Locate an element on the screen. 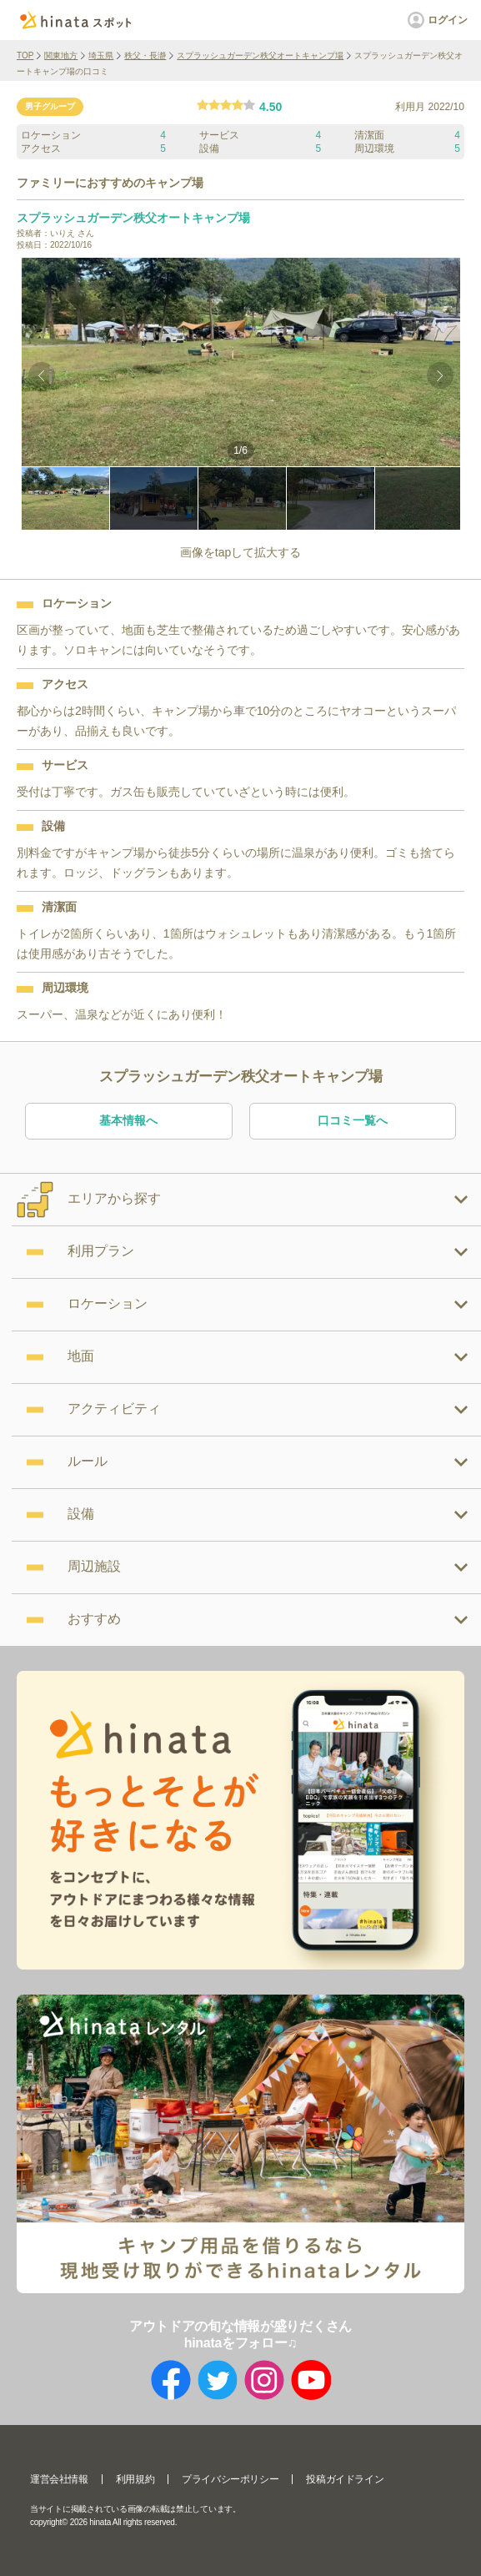  基本情報へ is located at coordinates (128, 1120).